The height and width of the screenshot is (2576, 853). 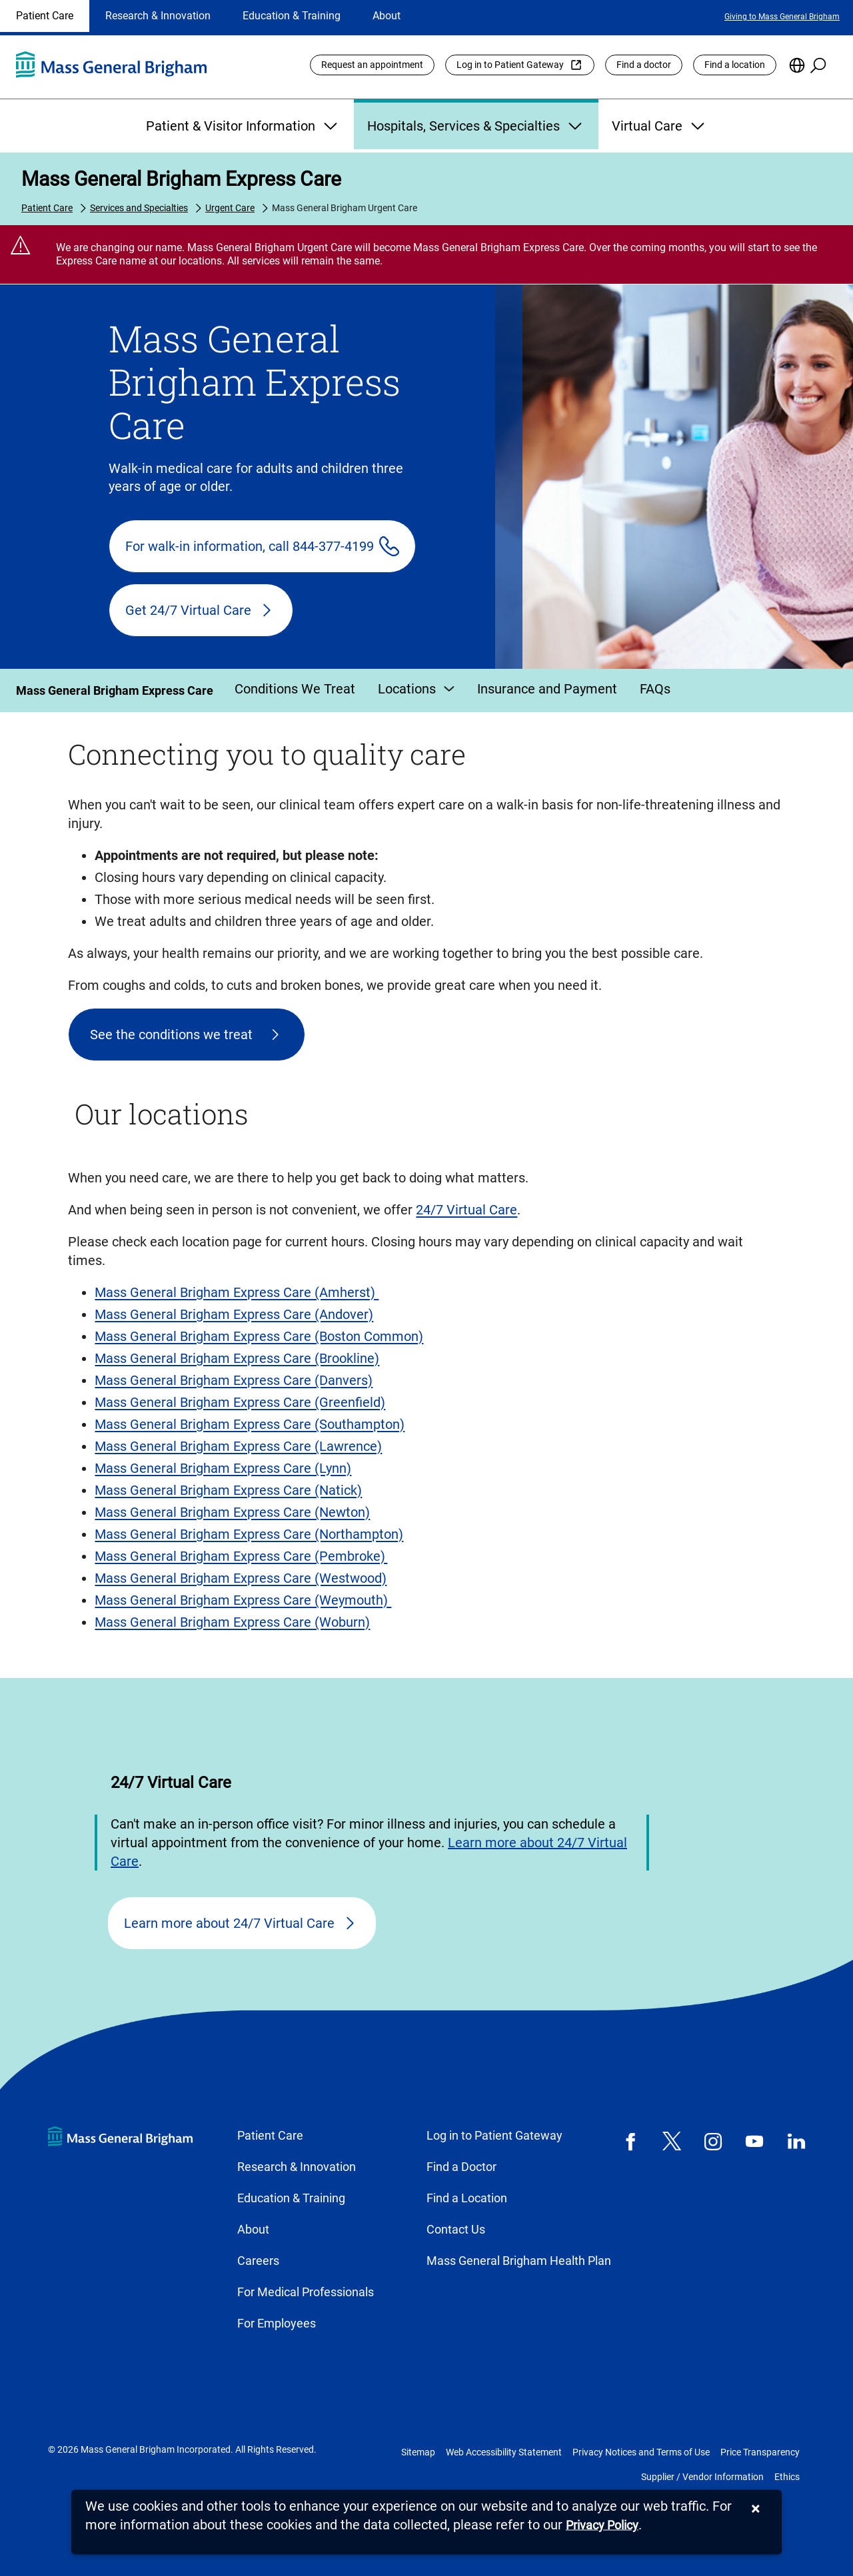 What do you see at coordinates (229, 1923) in the screenshot?
I see `Learn more about 24/7 Virtual Care` at bounding box center [229, 1923].